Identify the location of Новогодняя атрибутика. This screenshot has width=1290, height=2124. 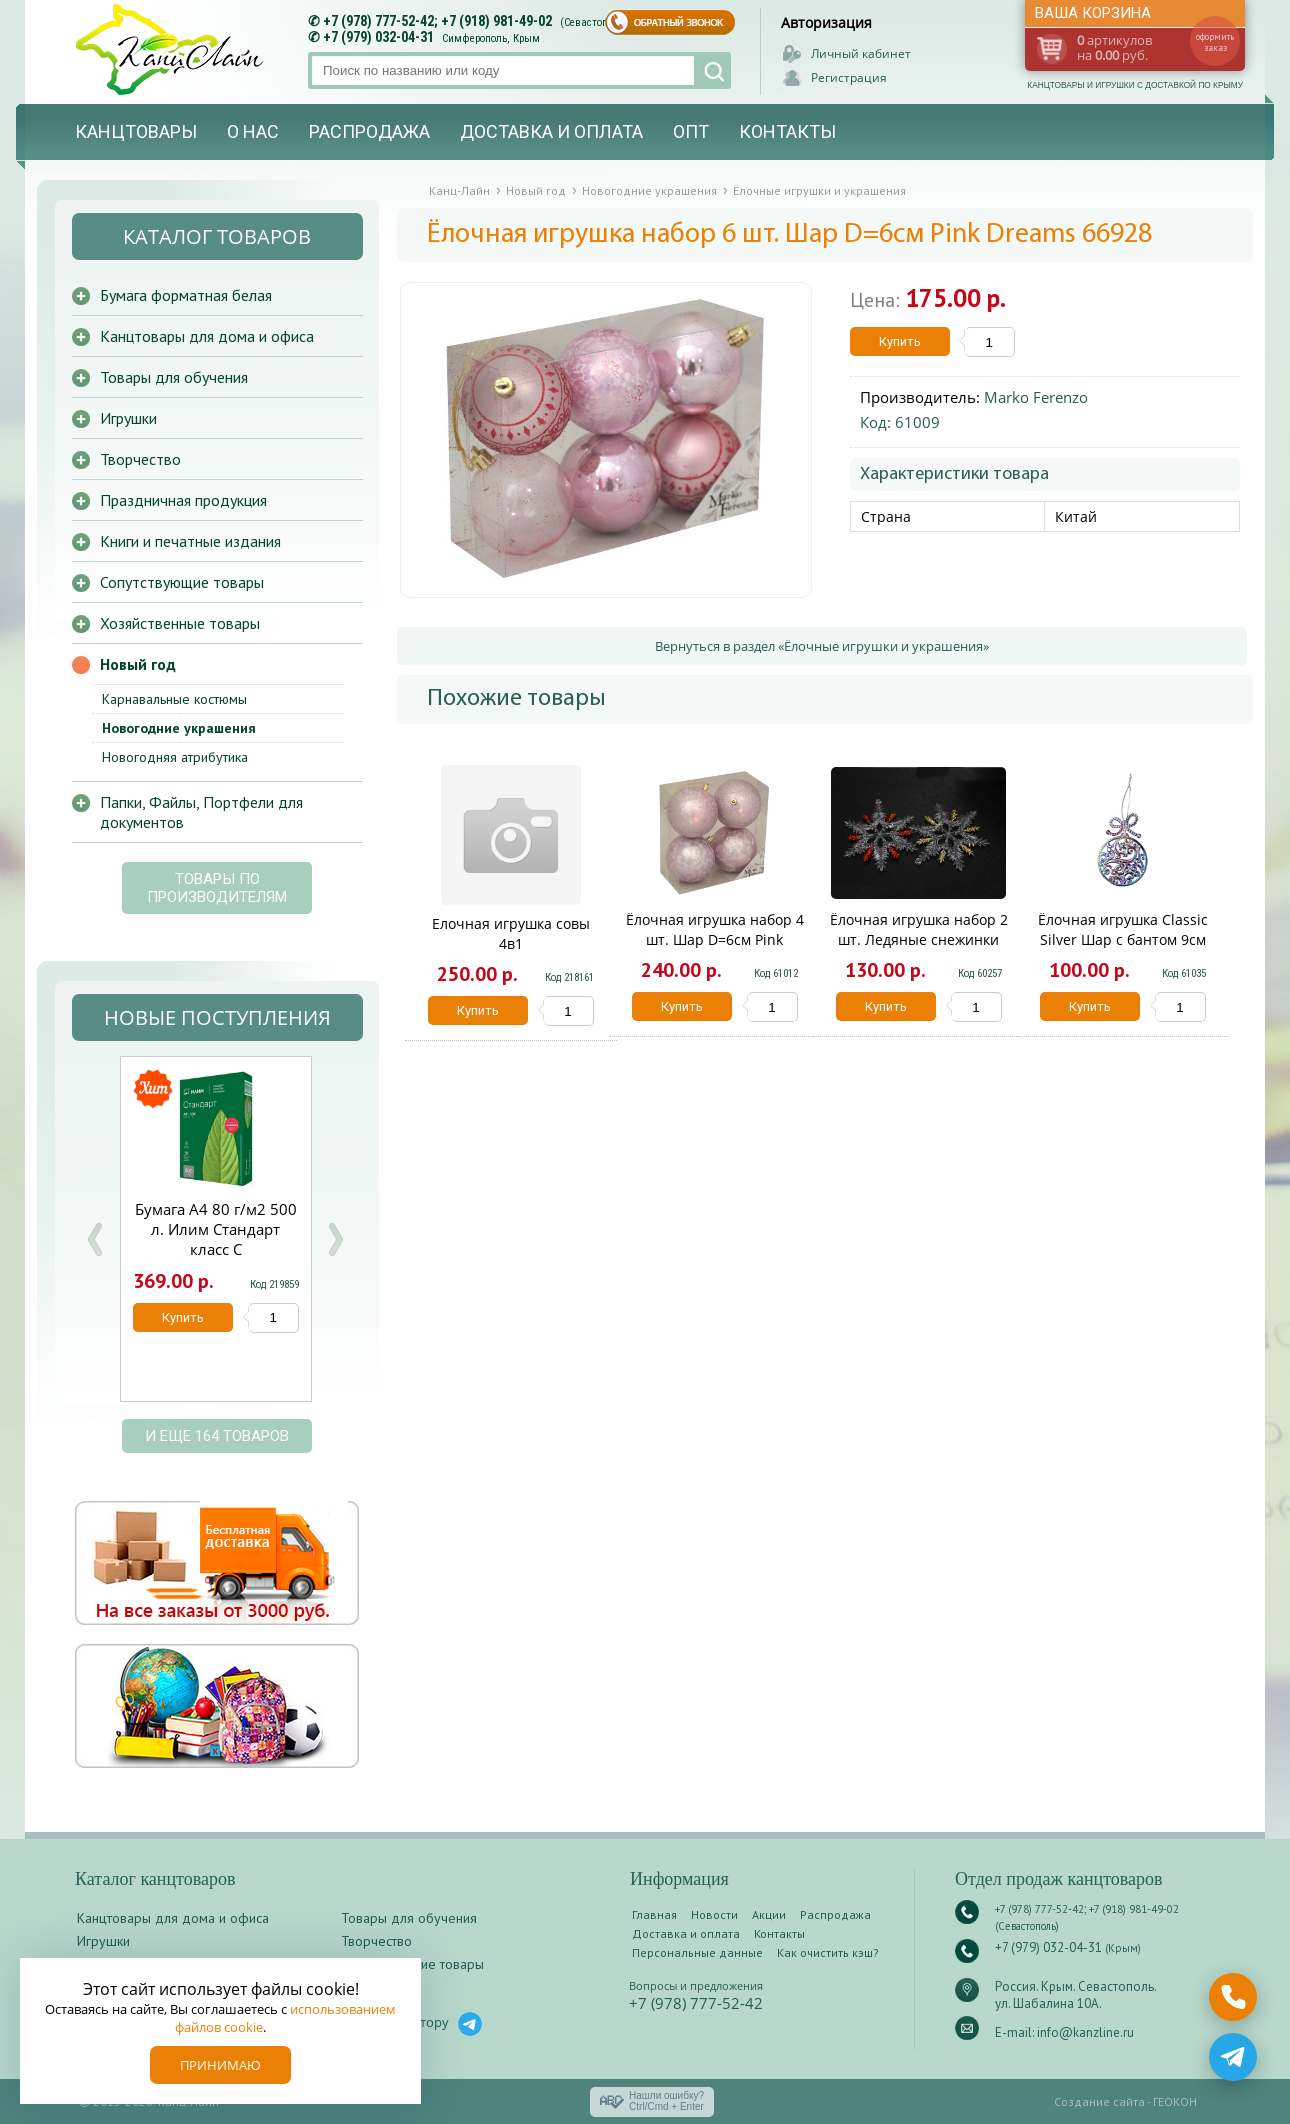
(175, 757).